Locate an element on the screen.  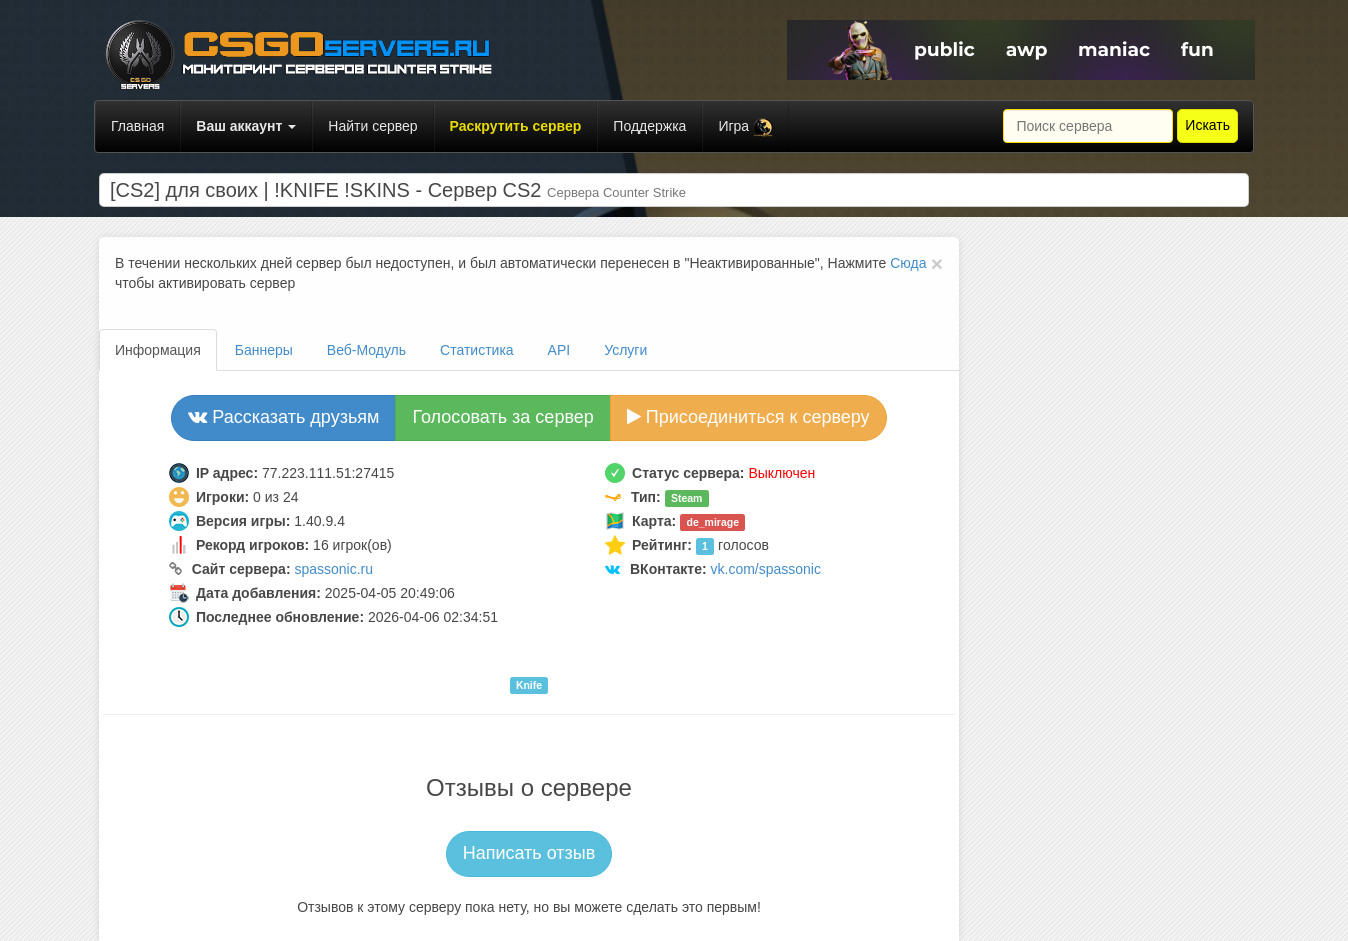
Веб-Модуль is located at coordinates (366, 350).